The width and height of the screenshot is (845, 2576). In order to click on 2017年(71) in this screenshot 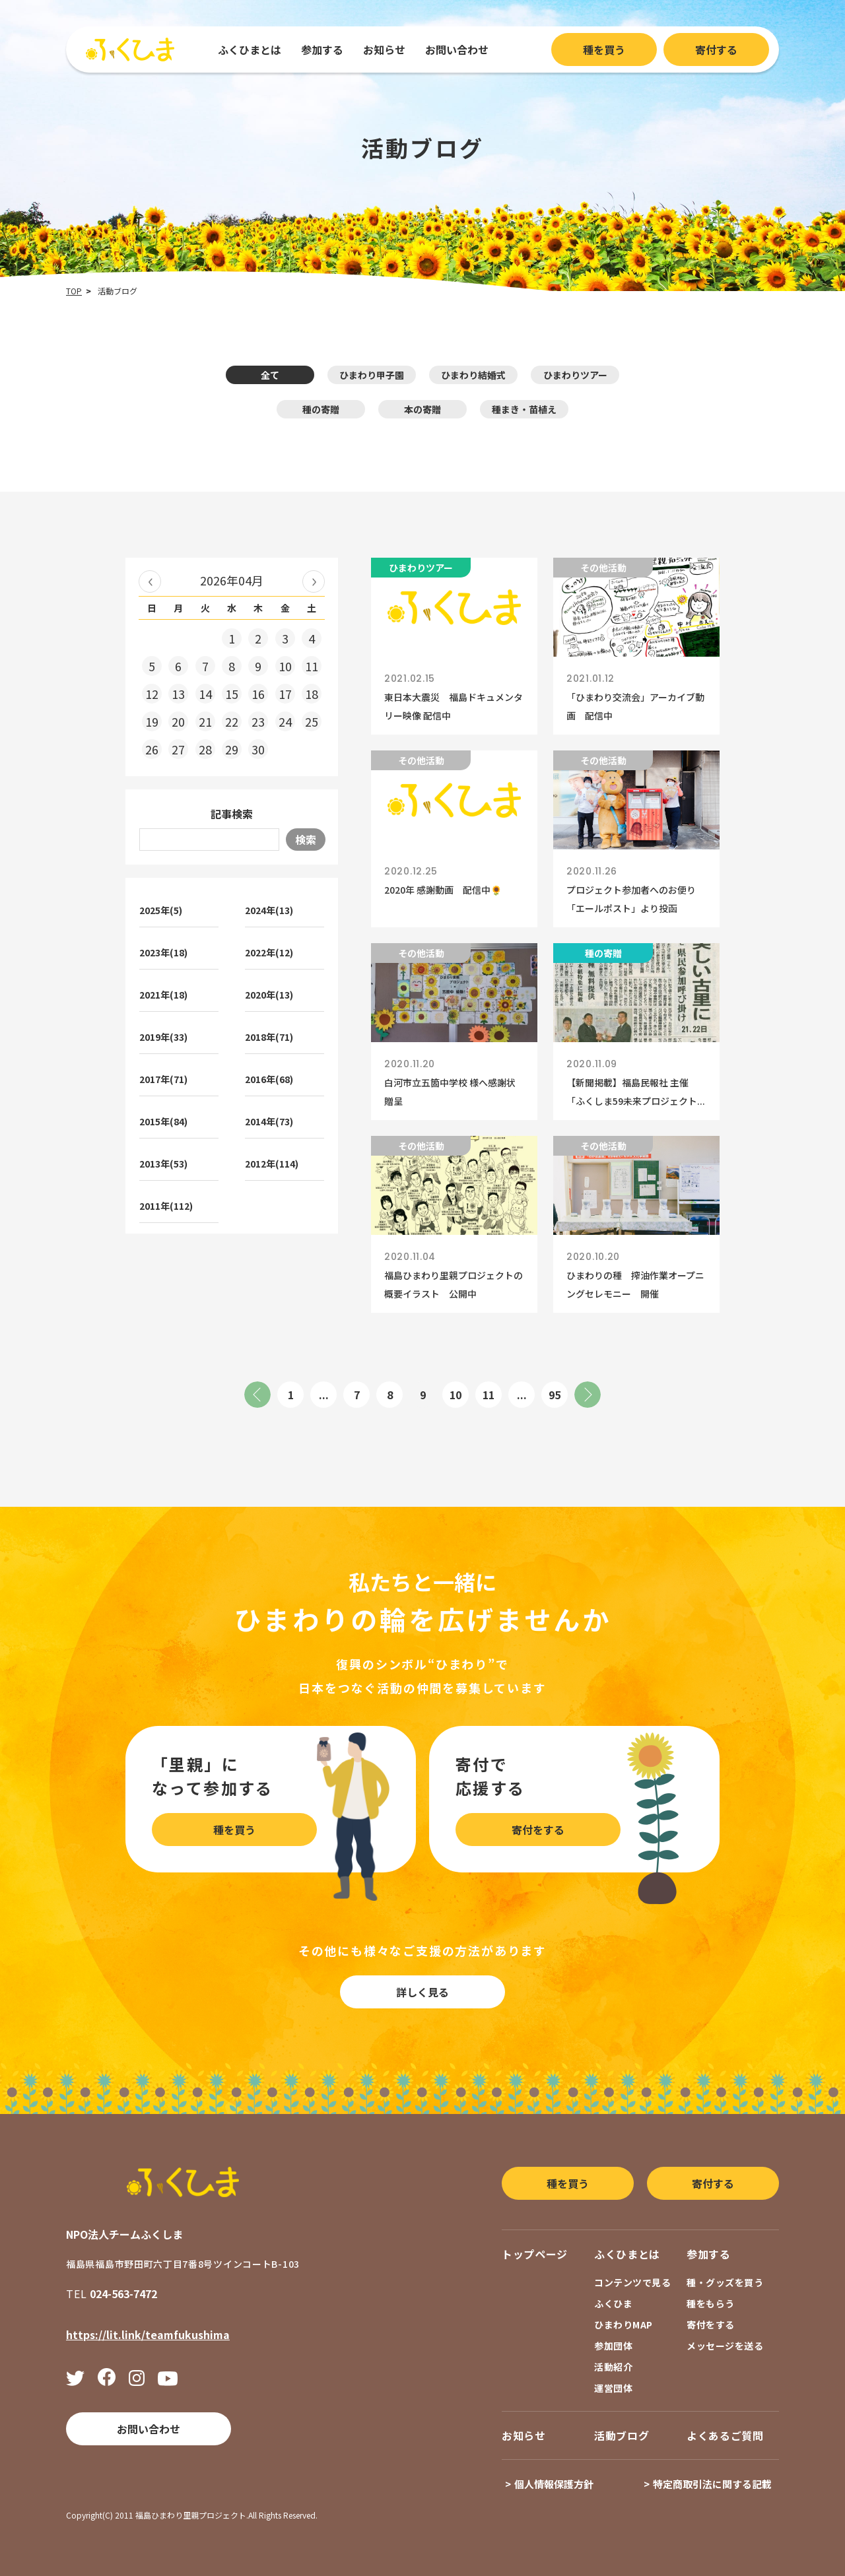, I will do `click(163, 1079)`.